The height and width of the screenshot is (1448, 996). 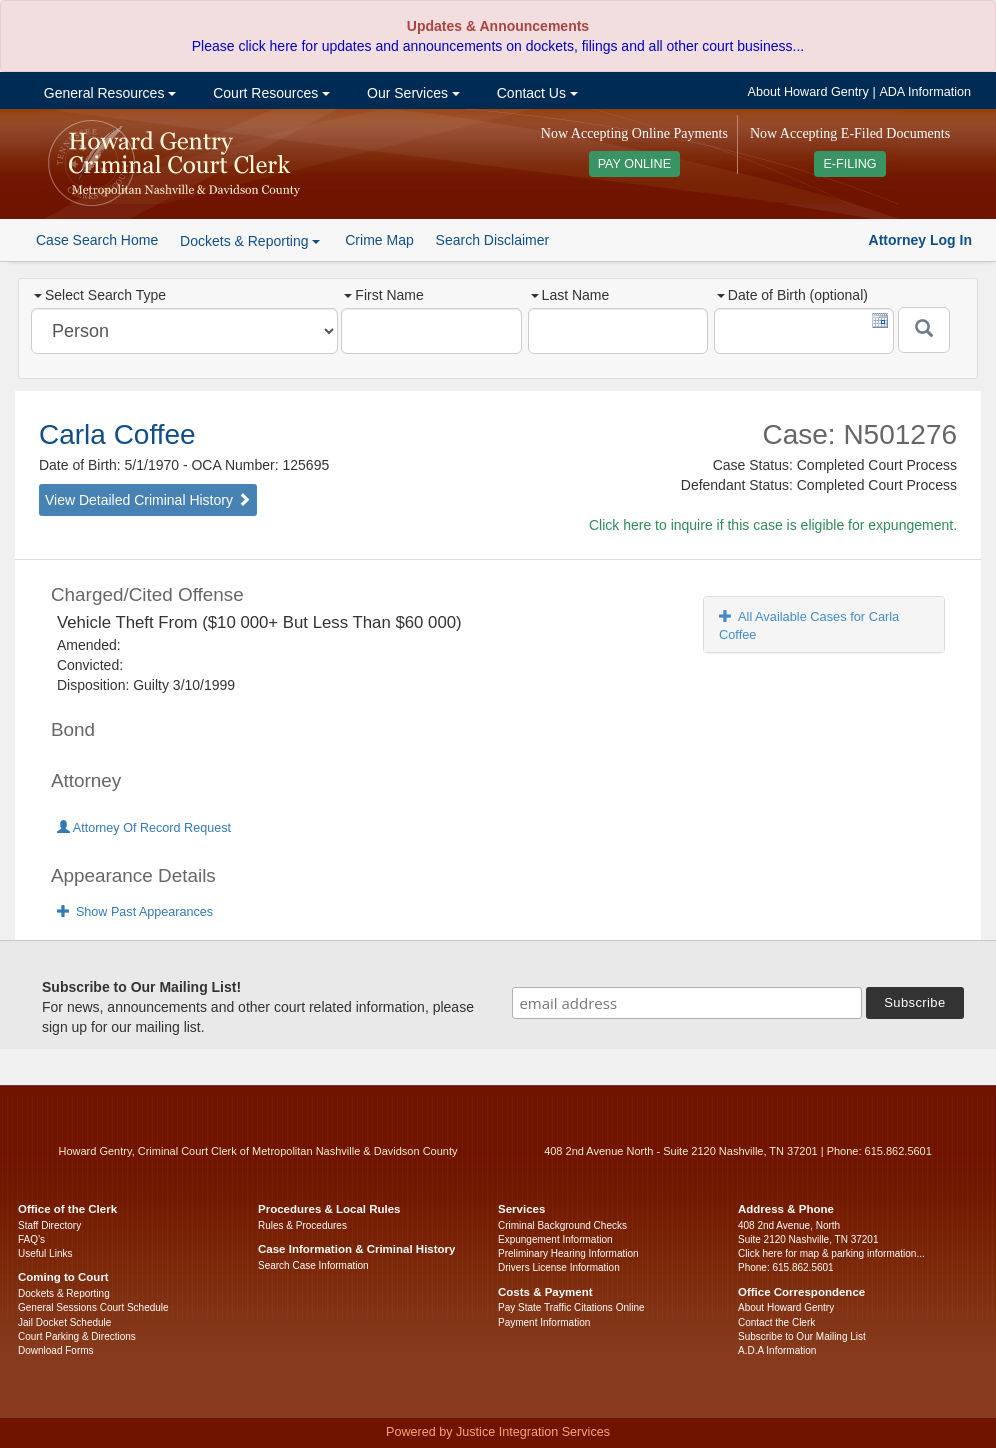 What do you see at coordinates (831, 1253) in the screenshot?
I see `Click here for map & parking information...` at bounding box center [831, 1253].